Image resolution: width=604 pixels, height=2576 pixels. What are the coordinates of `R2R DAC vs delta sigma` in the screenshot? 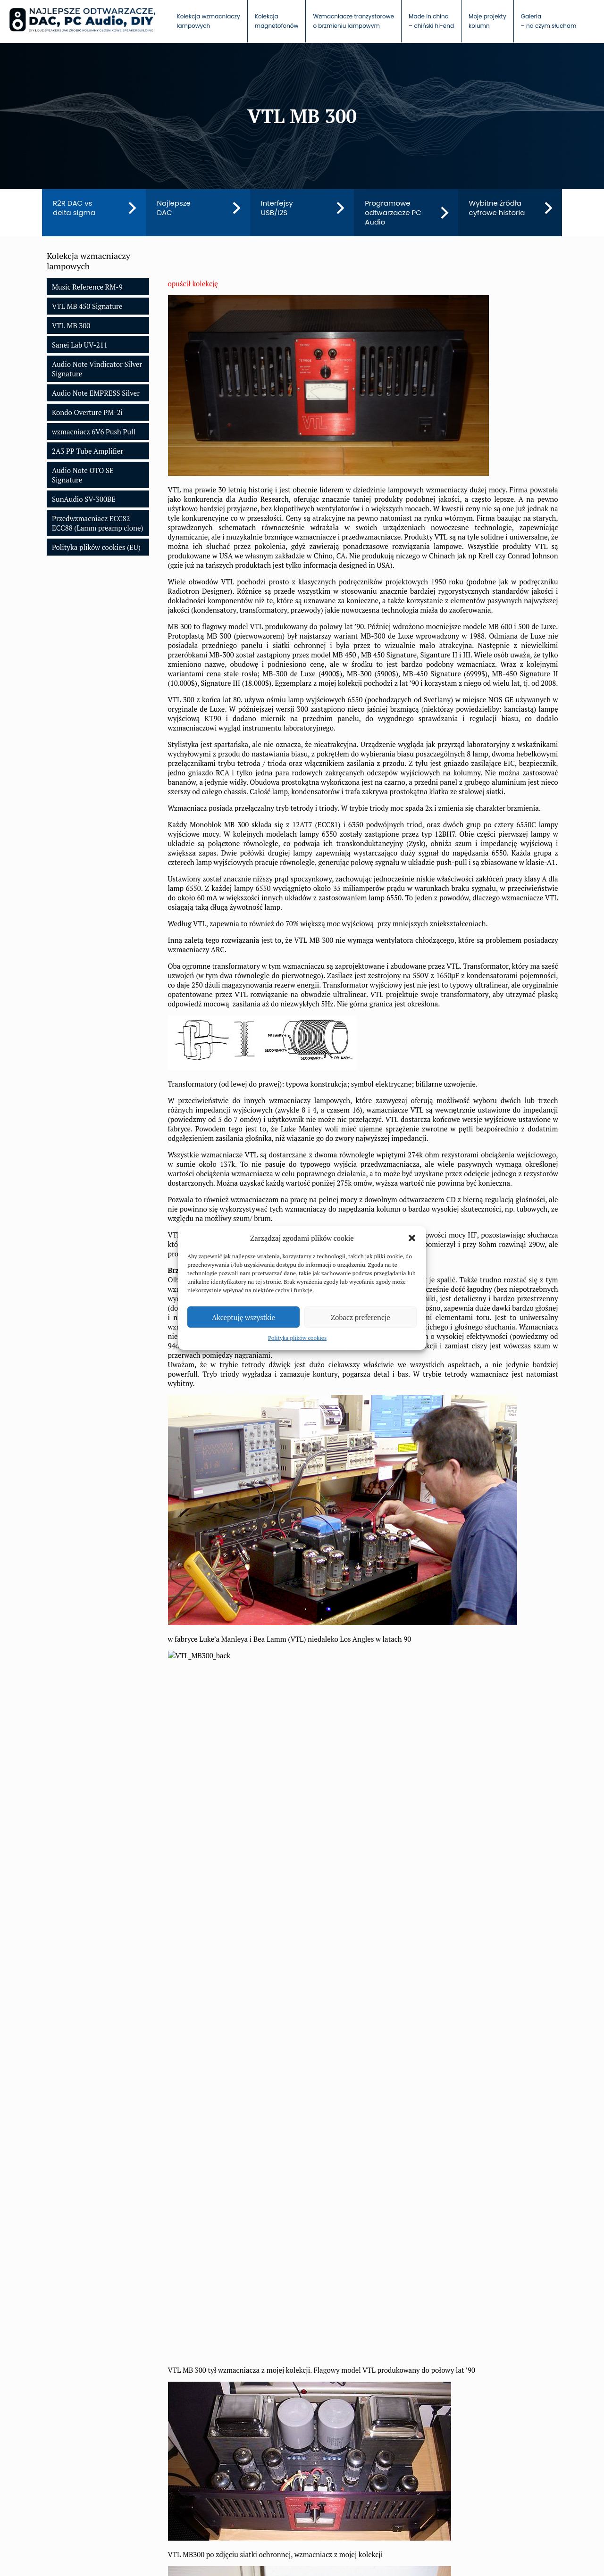 It's located at (74, 208).